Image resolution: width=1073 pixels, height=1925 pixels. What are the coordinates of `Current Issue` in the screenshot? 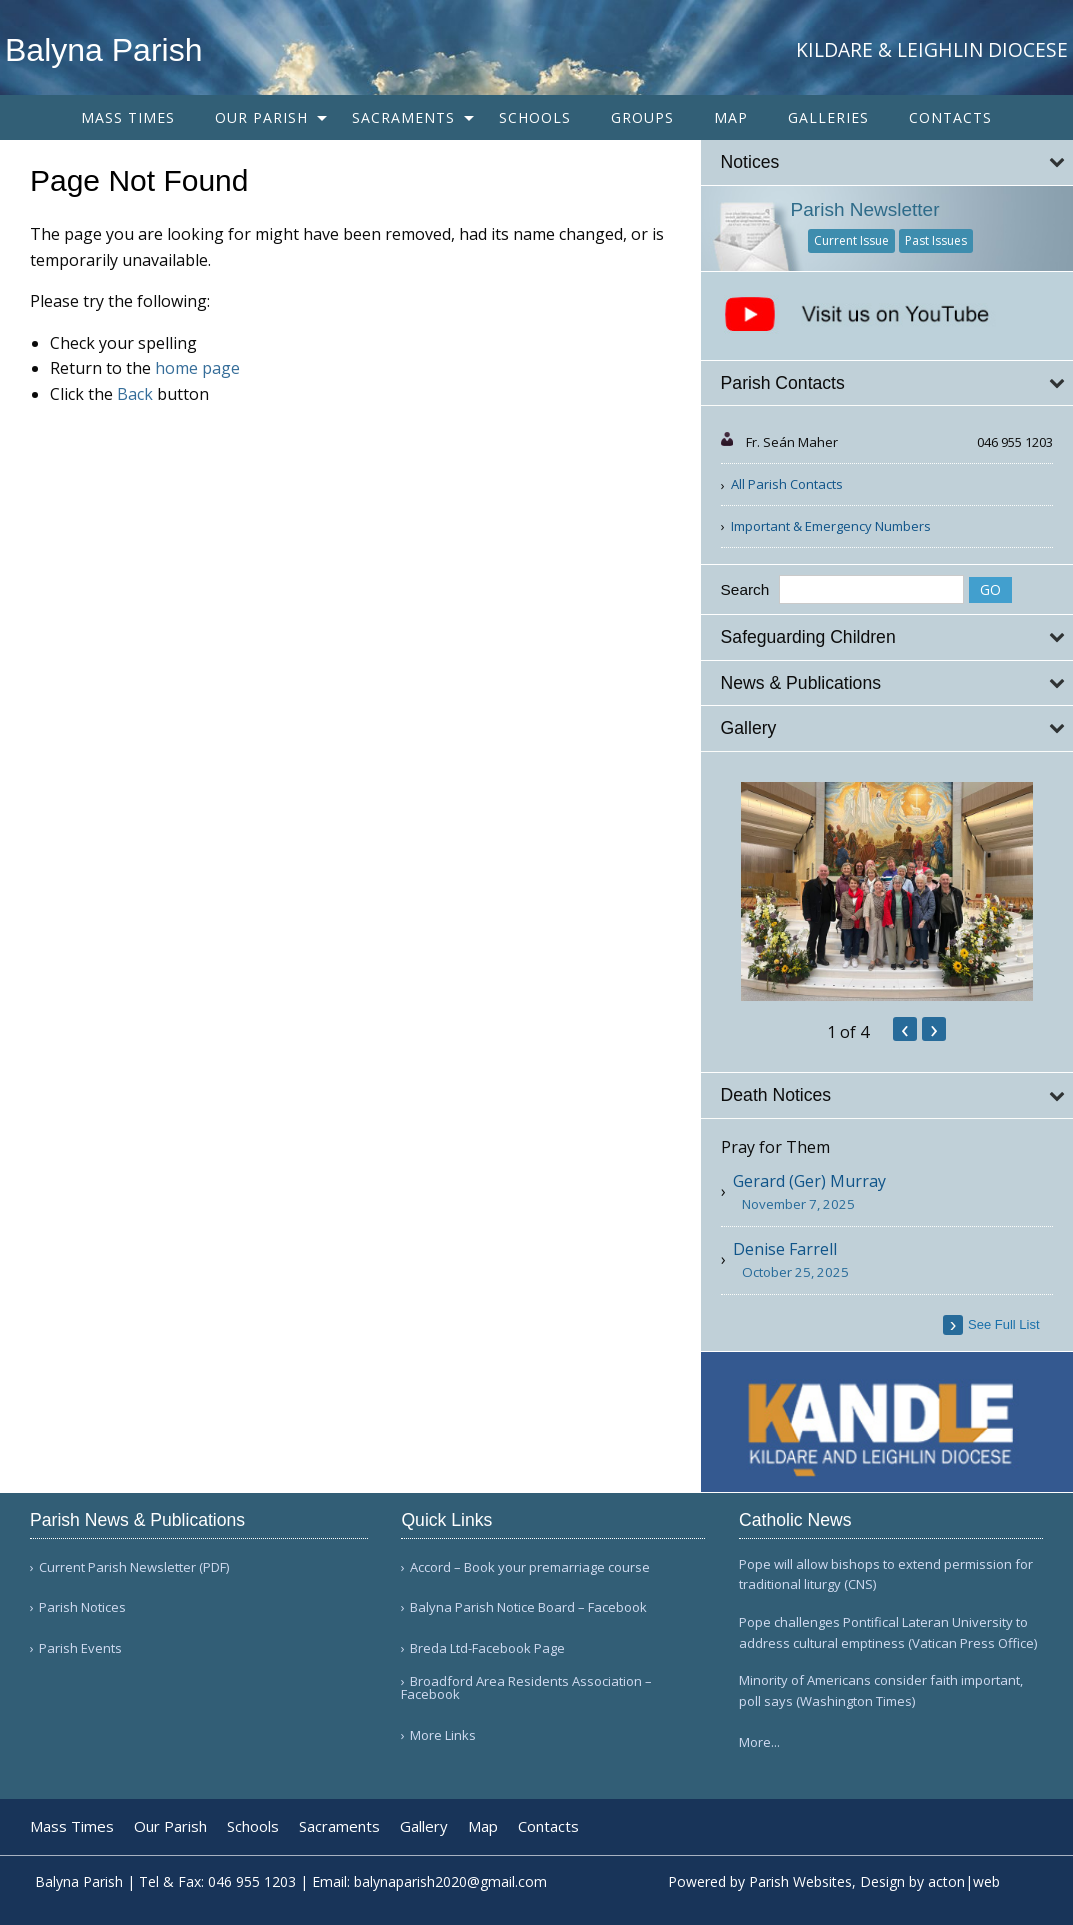 It's located at (851, 240).